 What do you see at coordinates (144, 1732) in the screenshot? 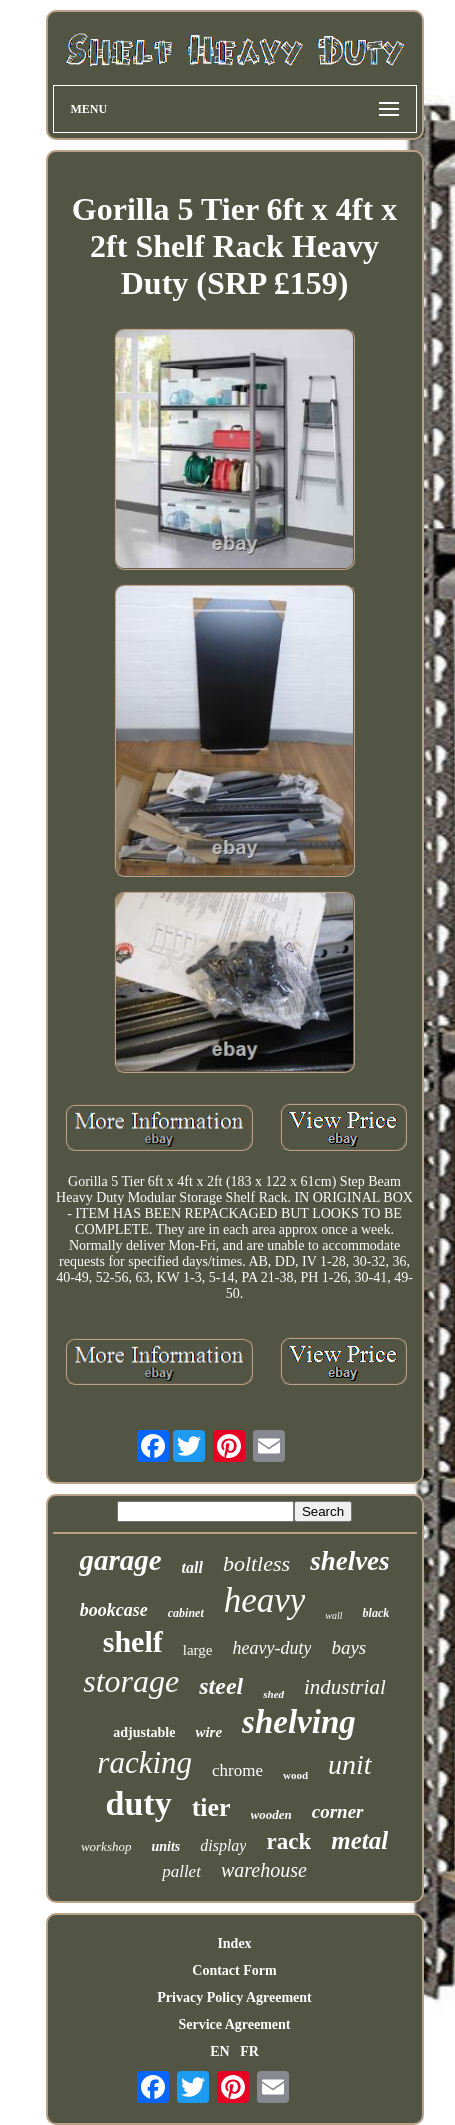
I see `adjustable` at bounding box center [144, 1732].